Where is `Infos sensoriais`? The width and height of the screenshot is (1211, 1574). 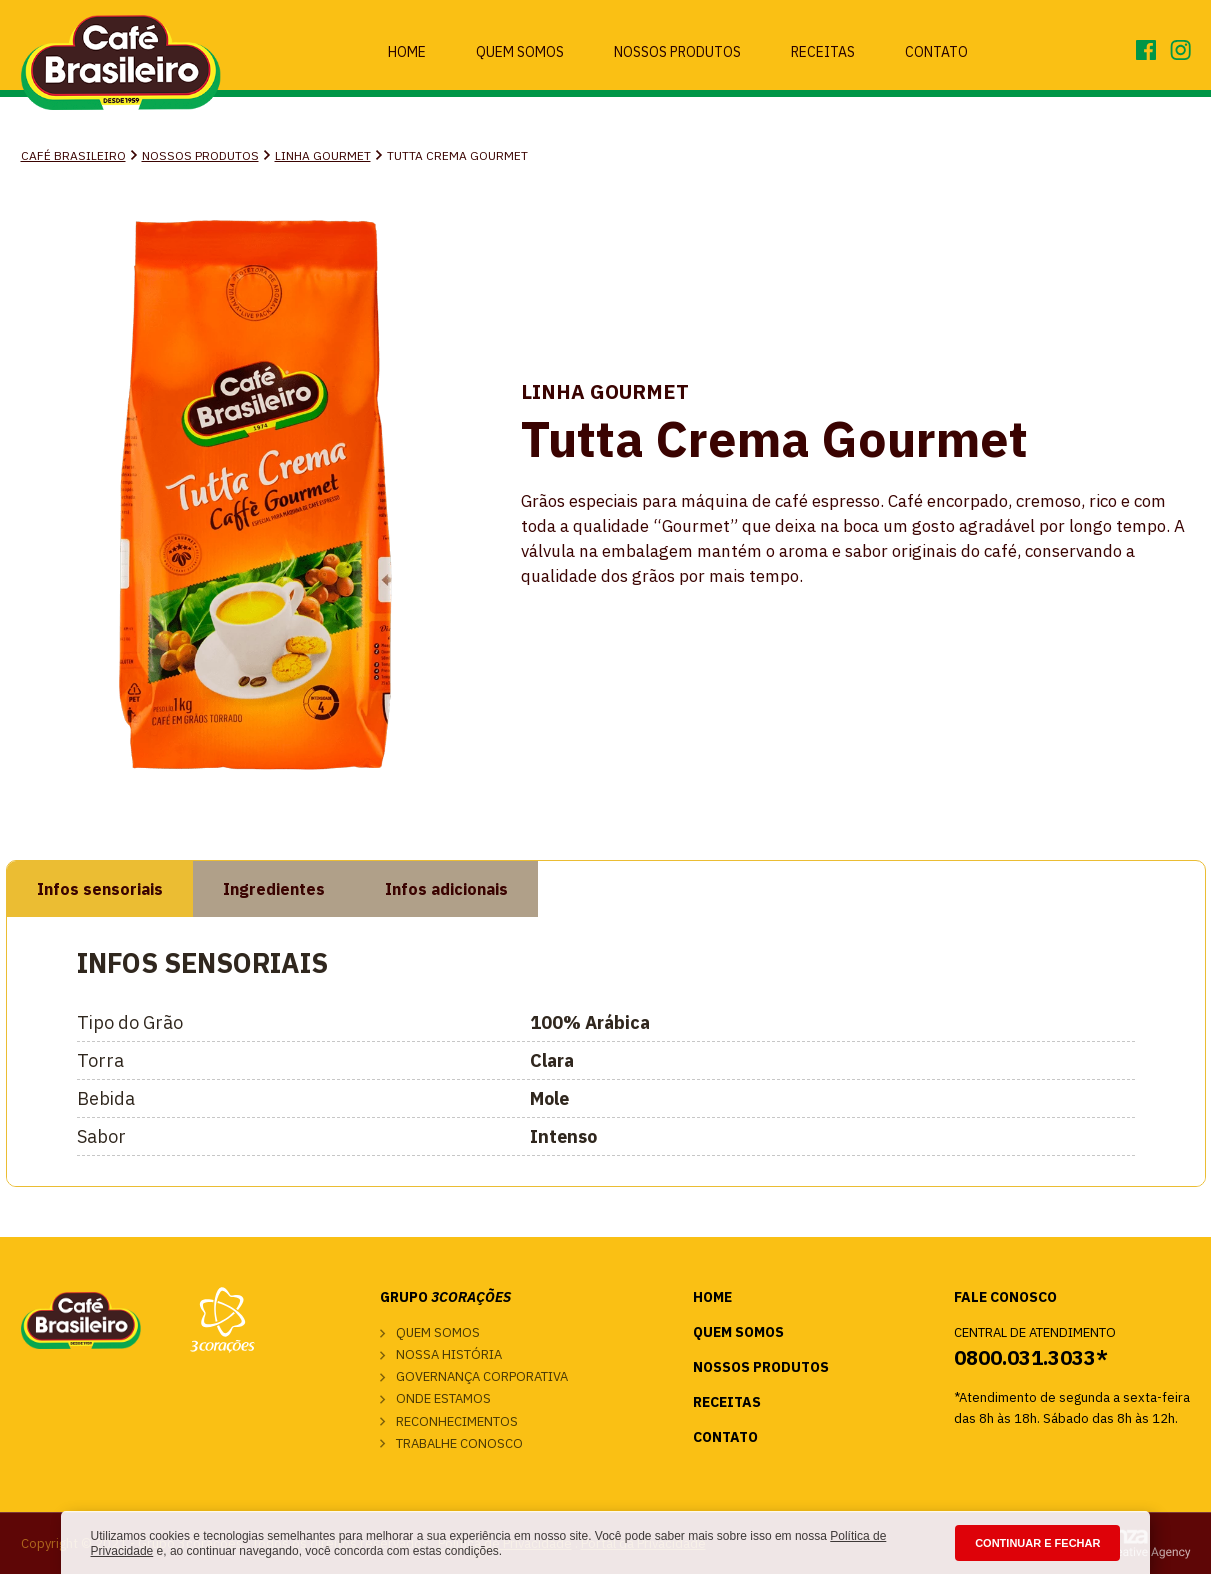 Infos sensoriais is located at coordinates (100, 889).